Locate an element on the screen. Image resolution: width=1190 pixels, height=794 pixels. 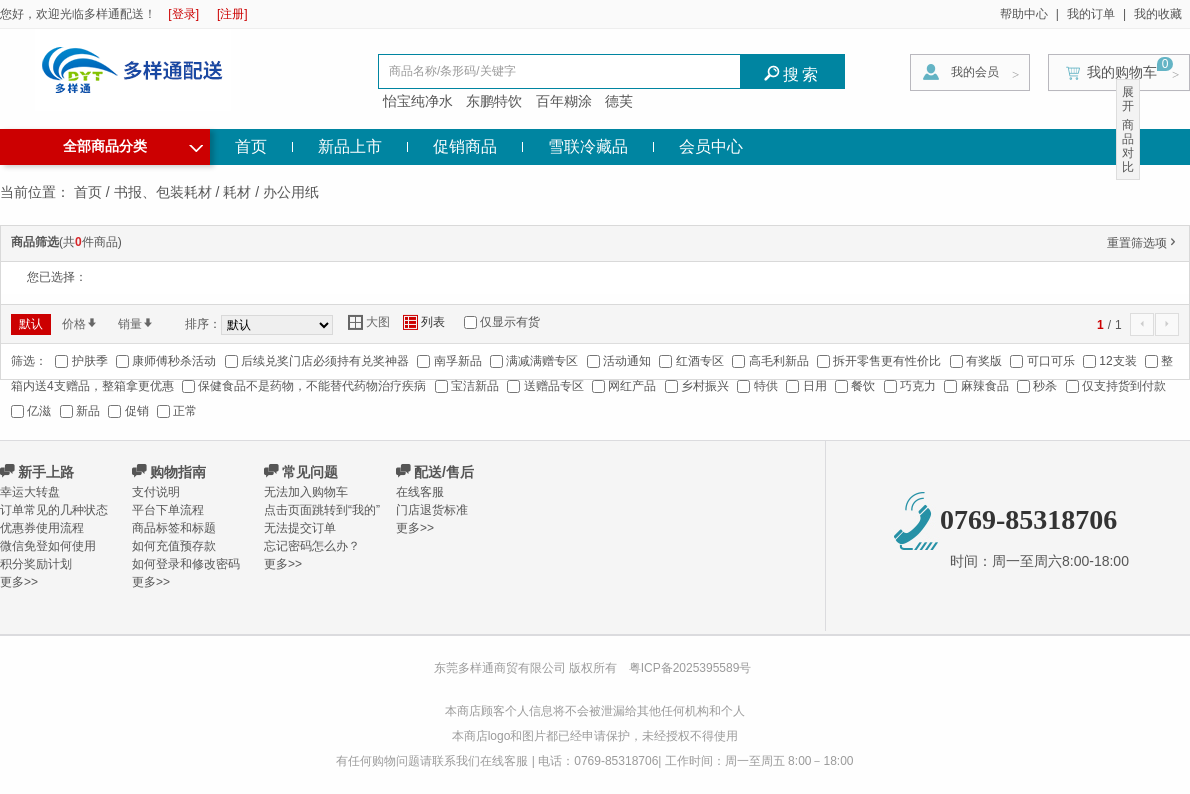
亿滋 is located at coordinates (39, 411).